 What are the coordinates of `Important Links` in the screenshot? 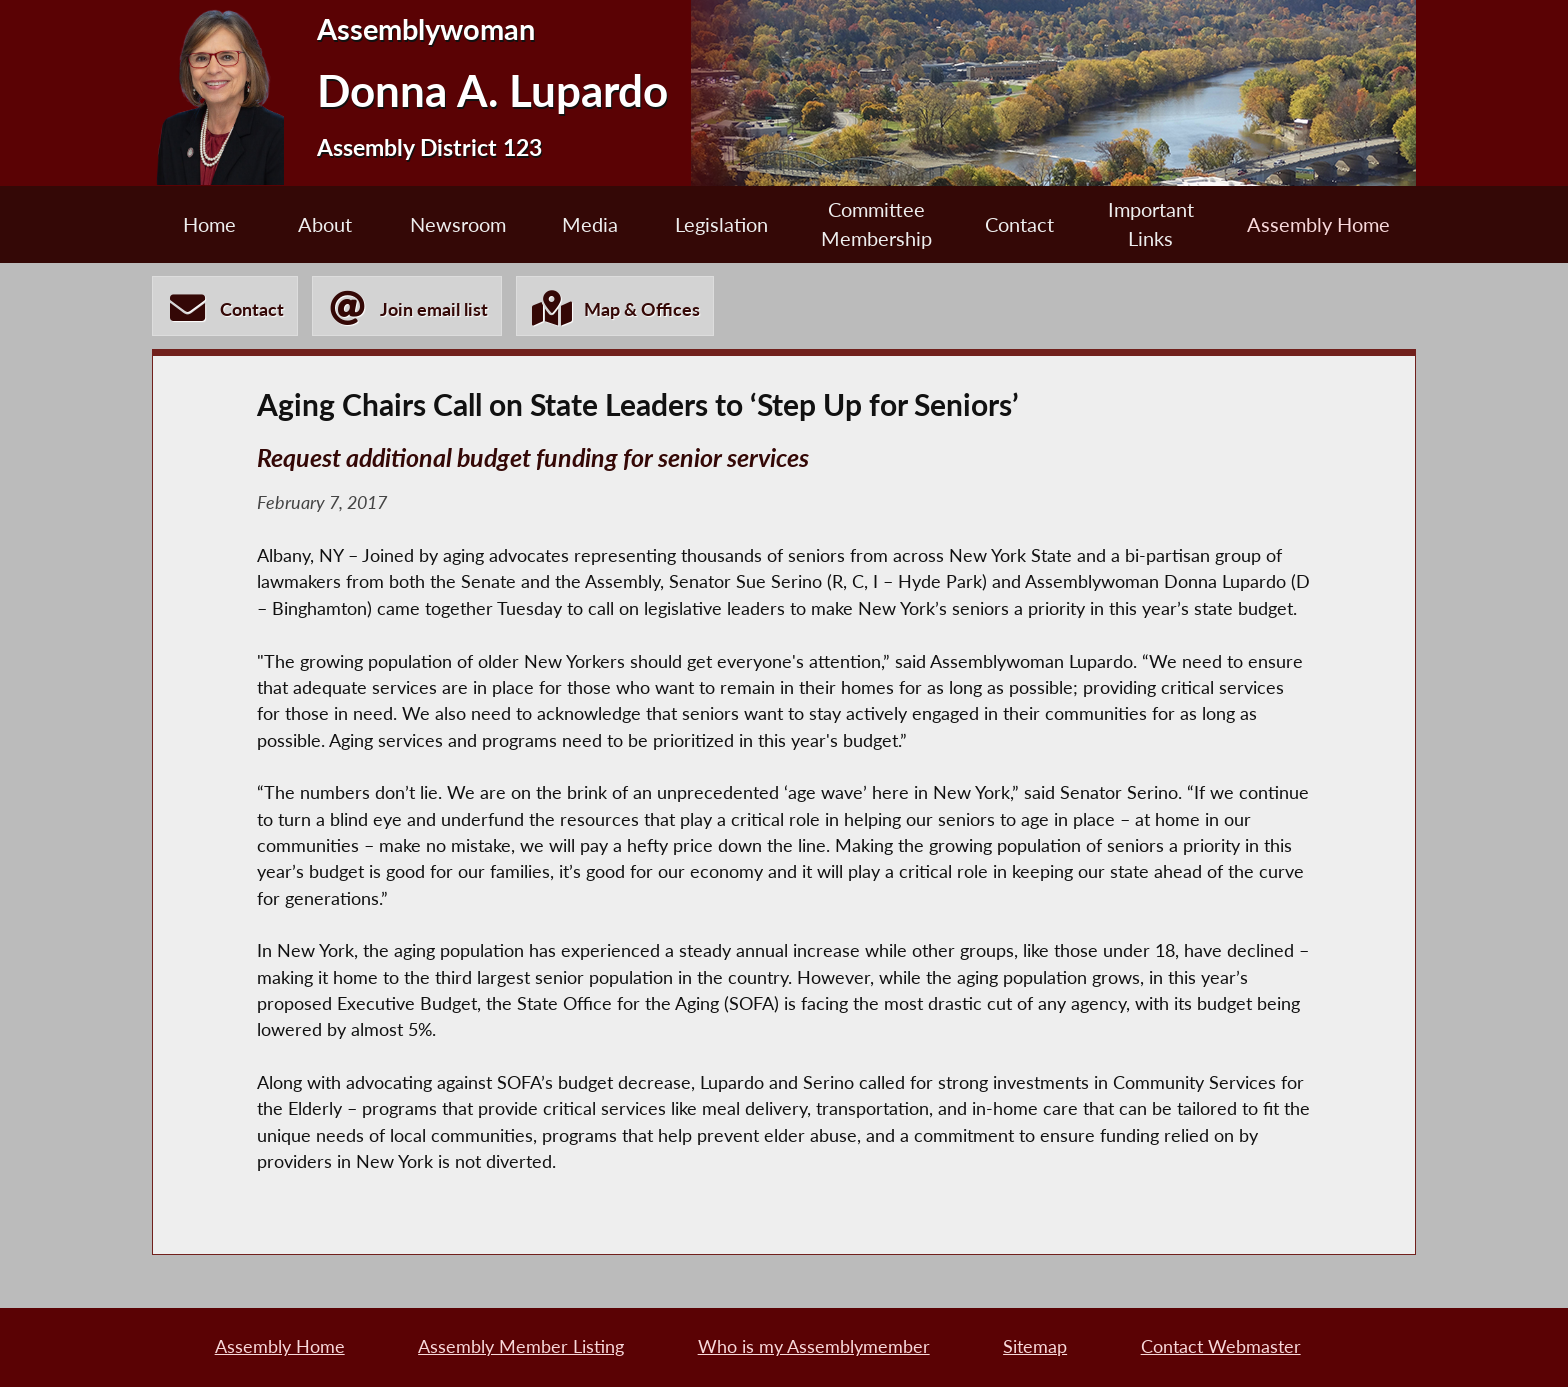 It's located at (1151, 224).